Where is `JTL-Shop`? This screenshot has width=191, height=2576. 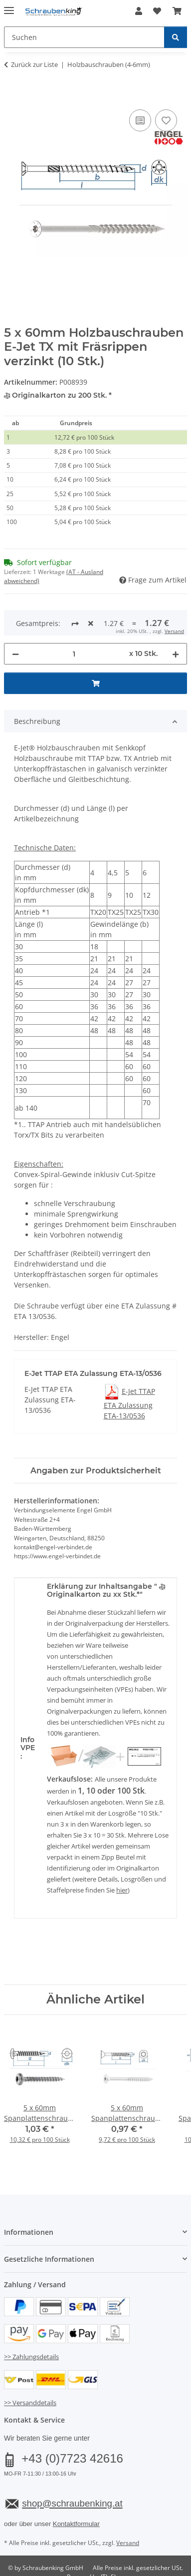
JTL-Shop is located at coordinates (113, 2544).